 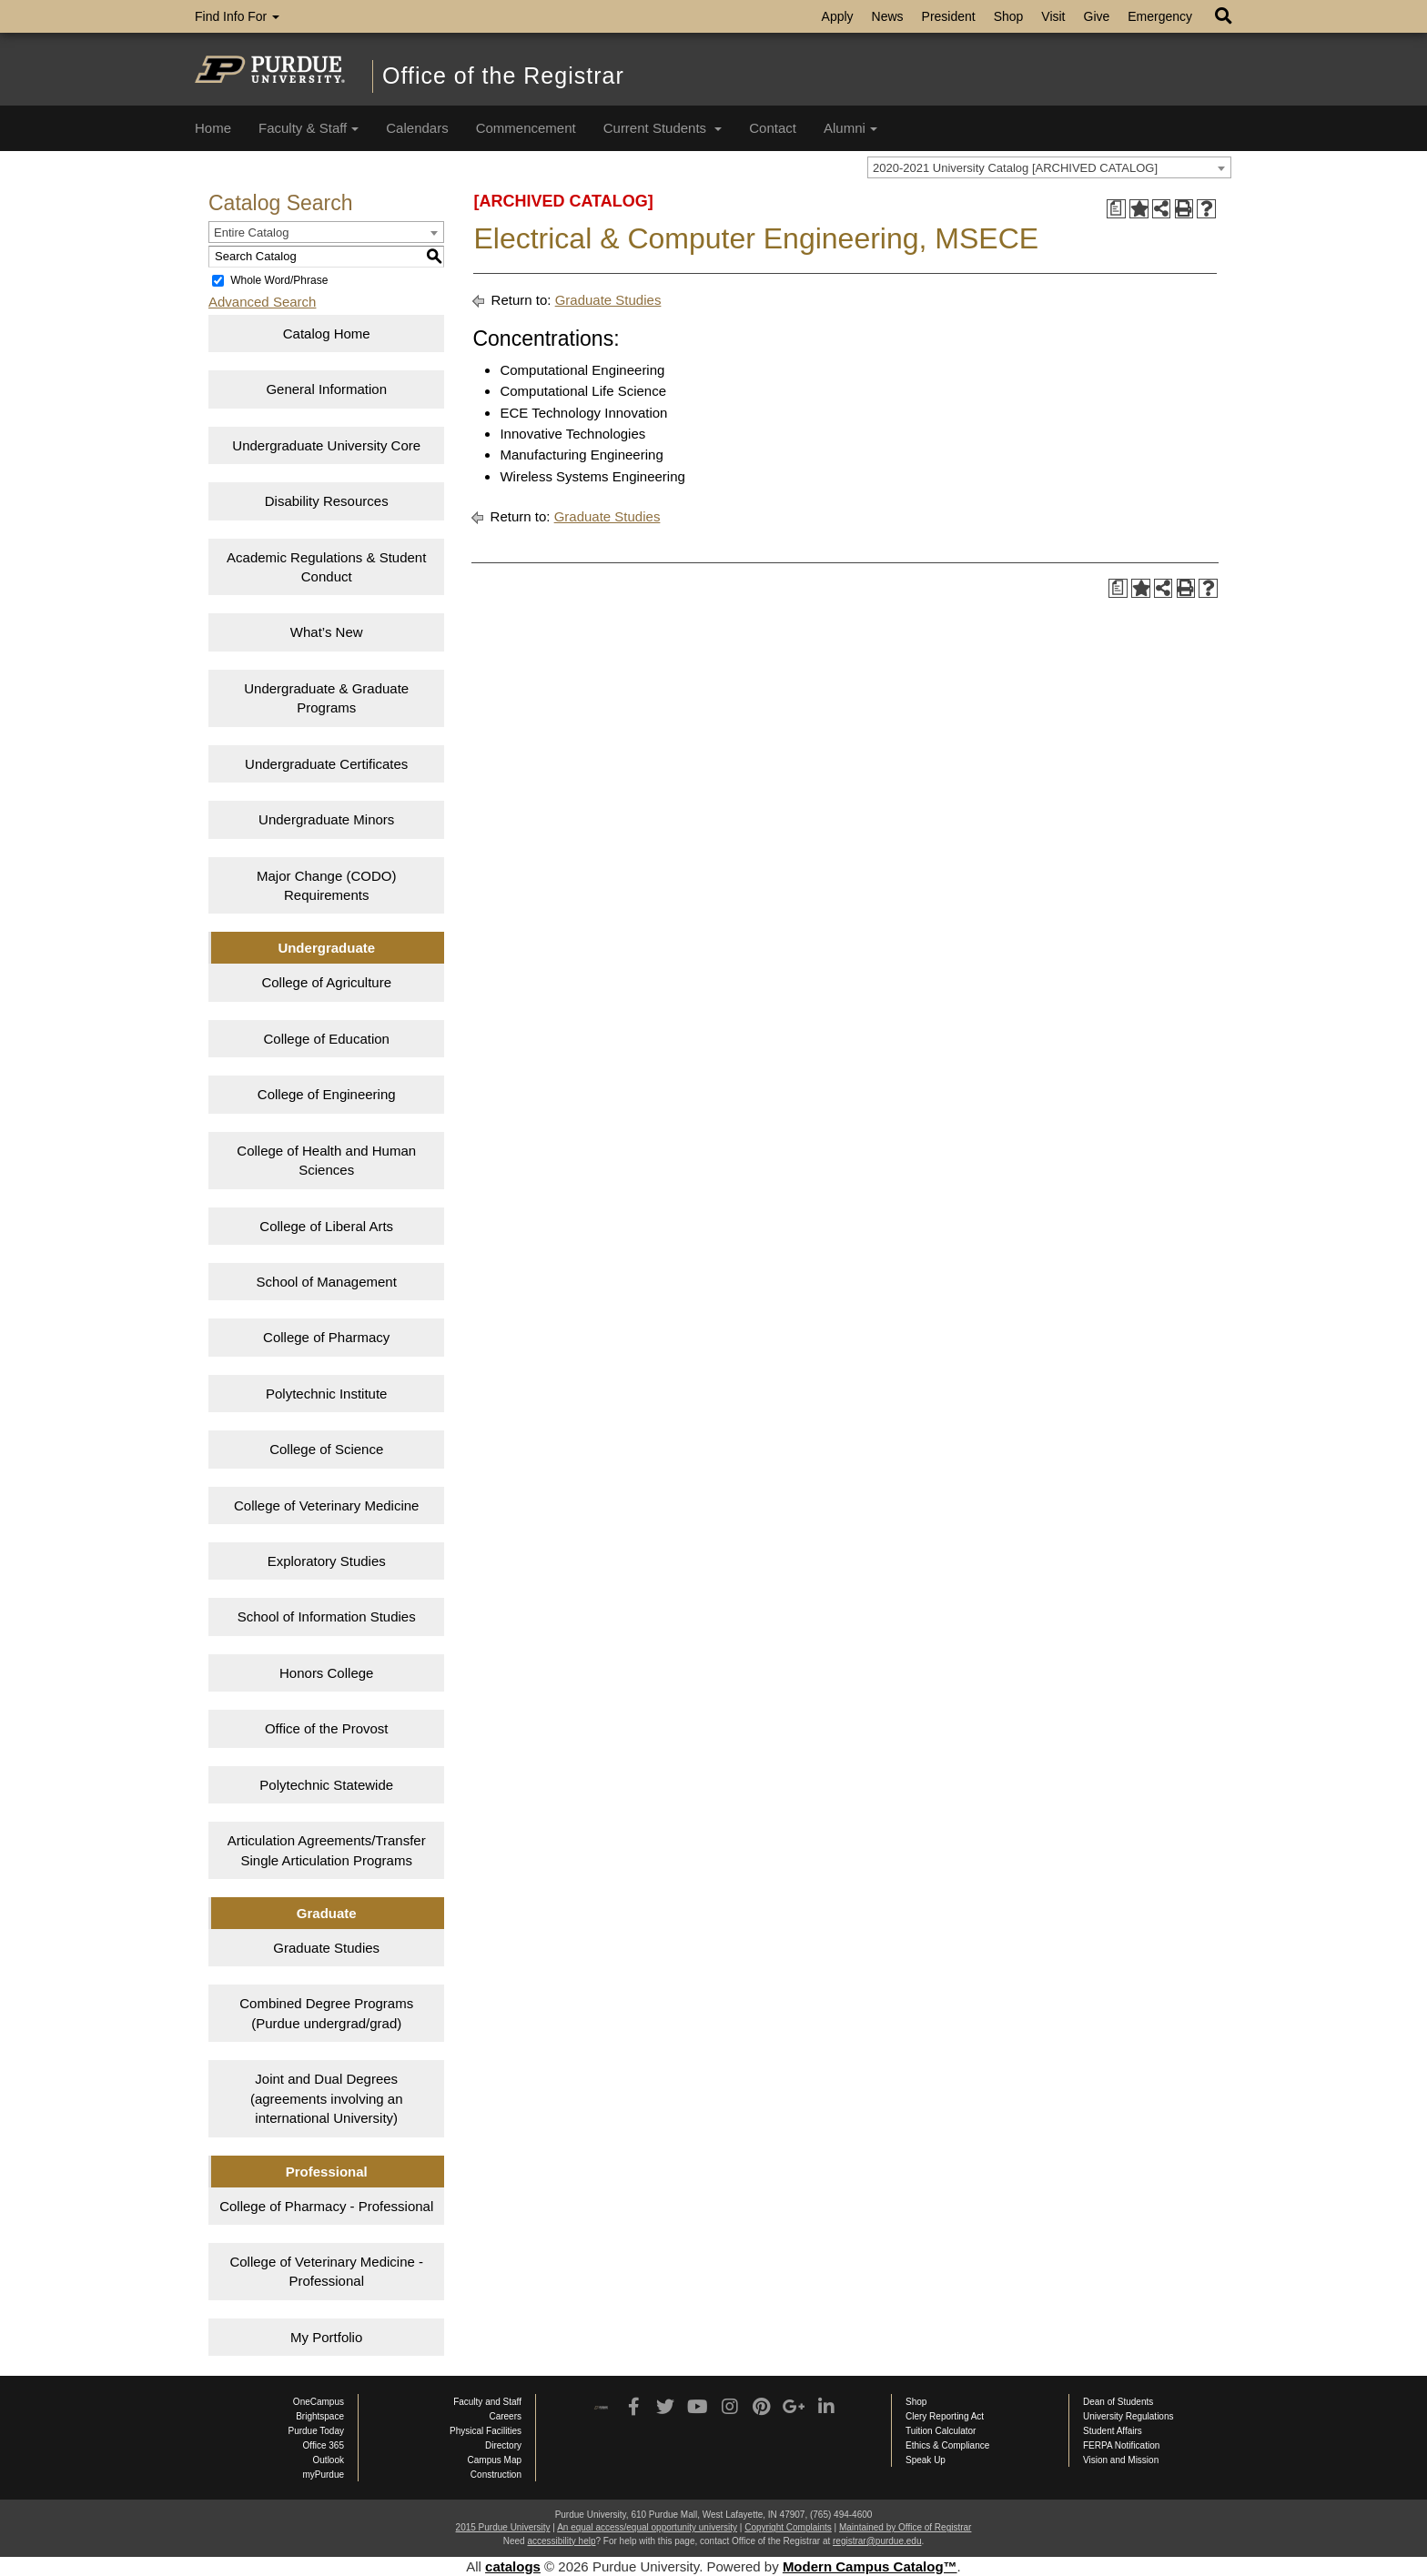 What do you see at coordinates (926, 2460) in the screenshot?
I see `Speak Up` at bounding box center [926, 2460].